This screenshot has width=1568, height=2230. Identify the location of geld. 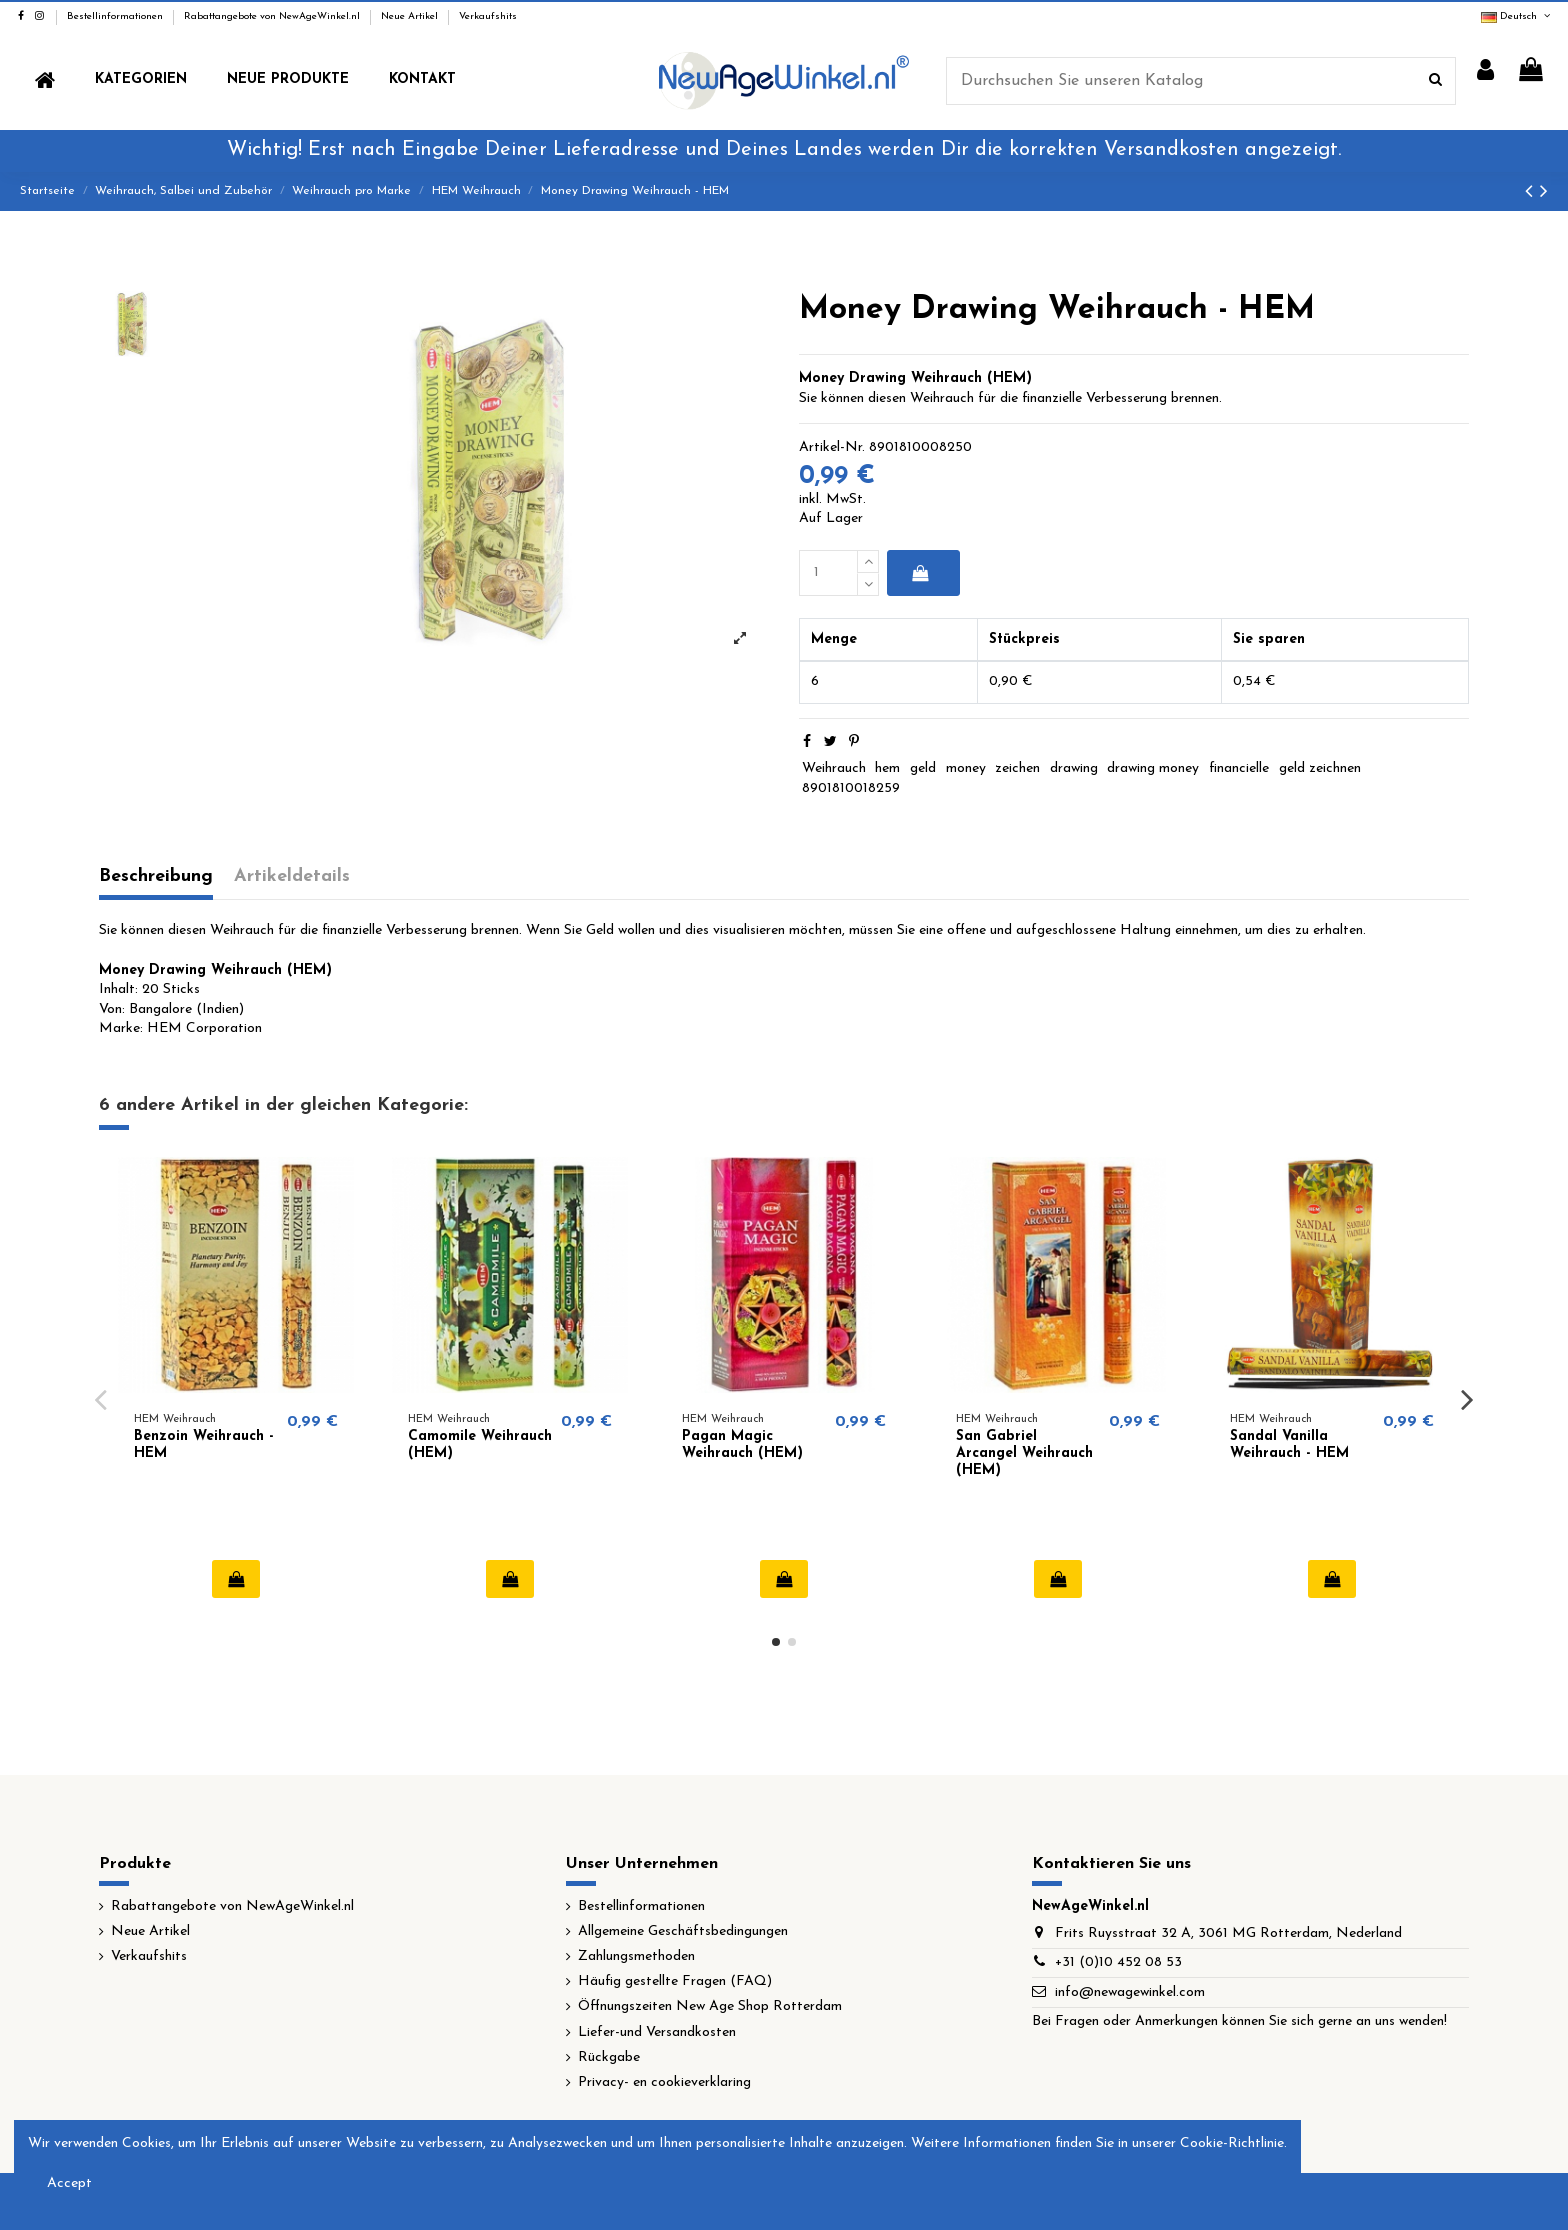
(923, 768).